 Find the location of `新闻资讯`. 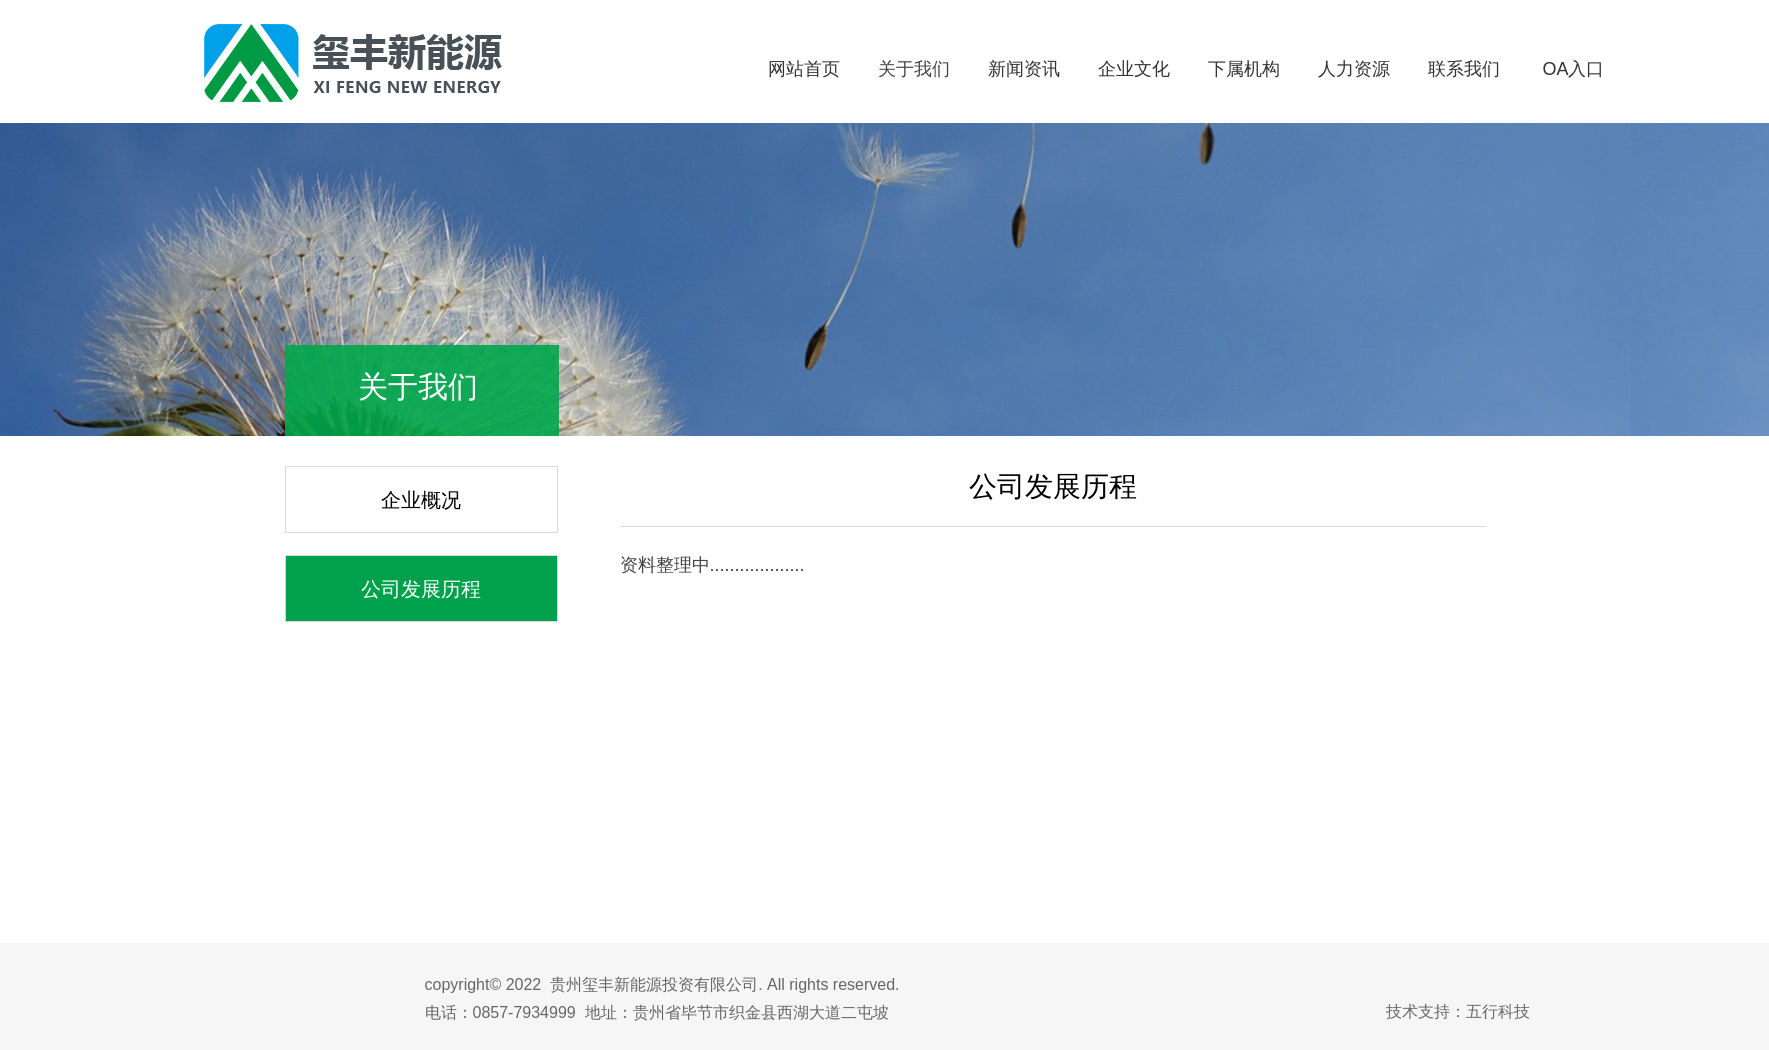

新闻资讯 is located at coordinates (1024, 69).